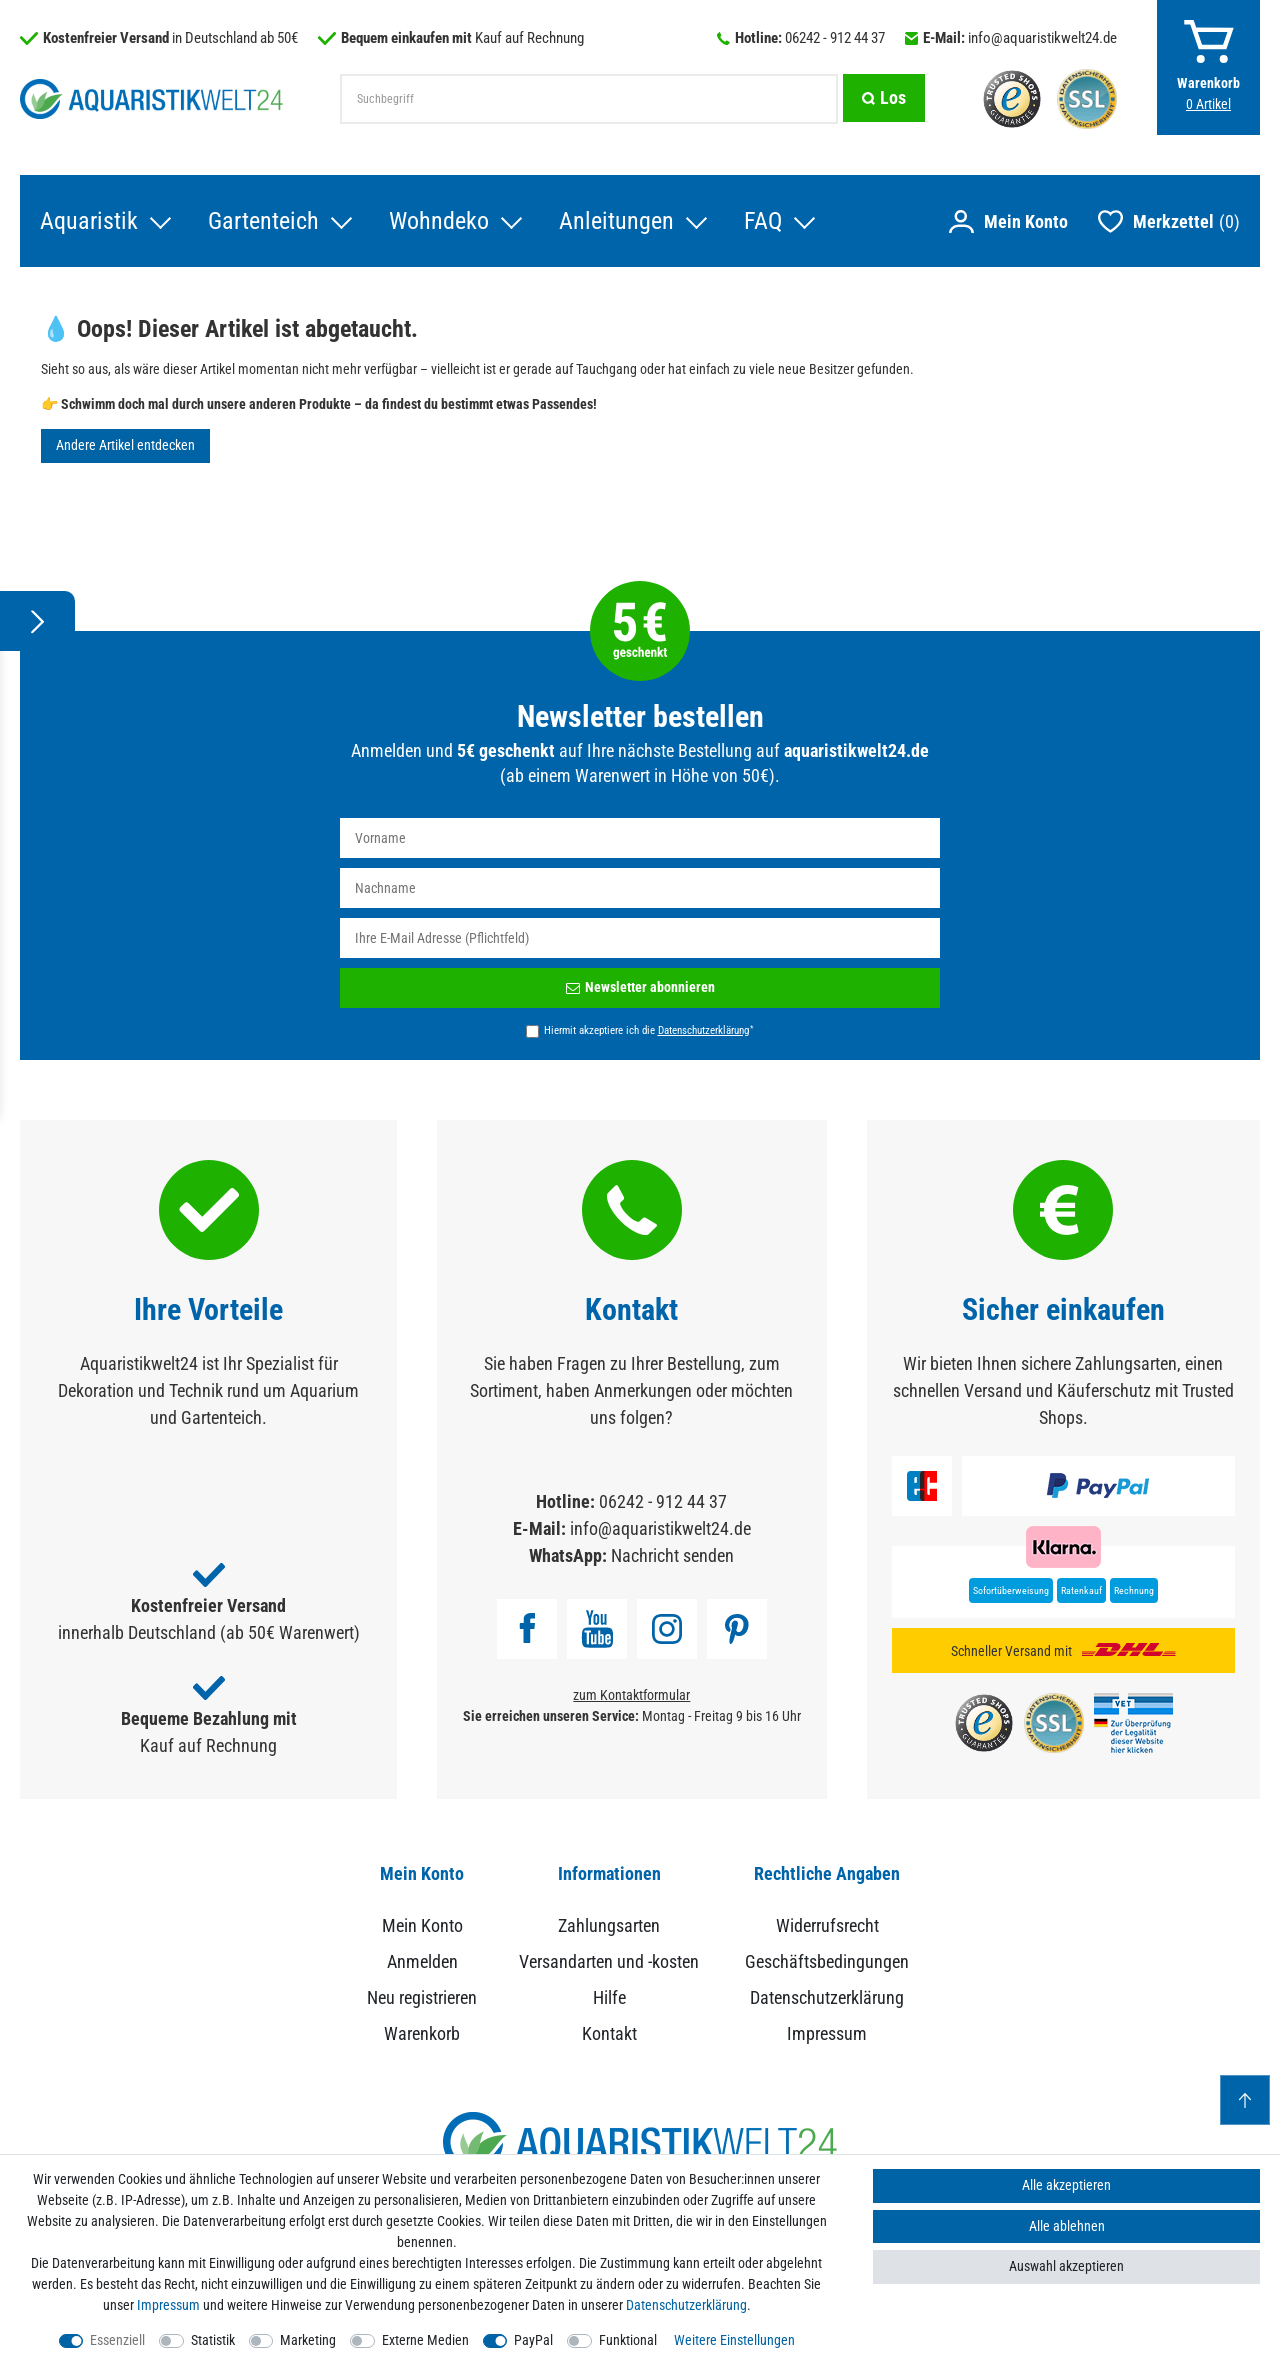  What do you see at coordinates (308, 2340) in the screenshot?
I see `Marketing` at bounding box center [308, 2340].